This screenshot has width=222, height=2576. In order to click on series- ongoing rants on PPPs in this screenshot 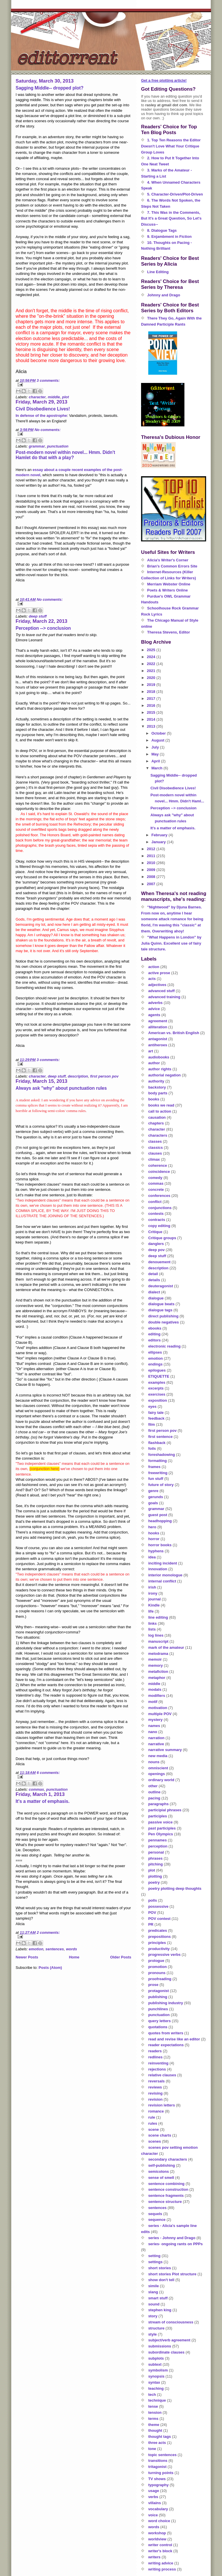, I will do `click(175, 2244)`.